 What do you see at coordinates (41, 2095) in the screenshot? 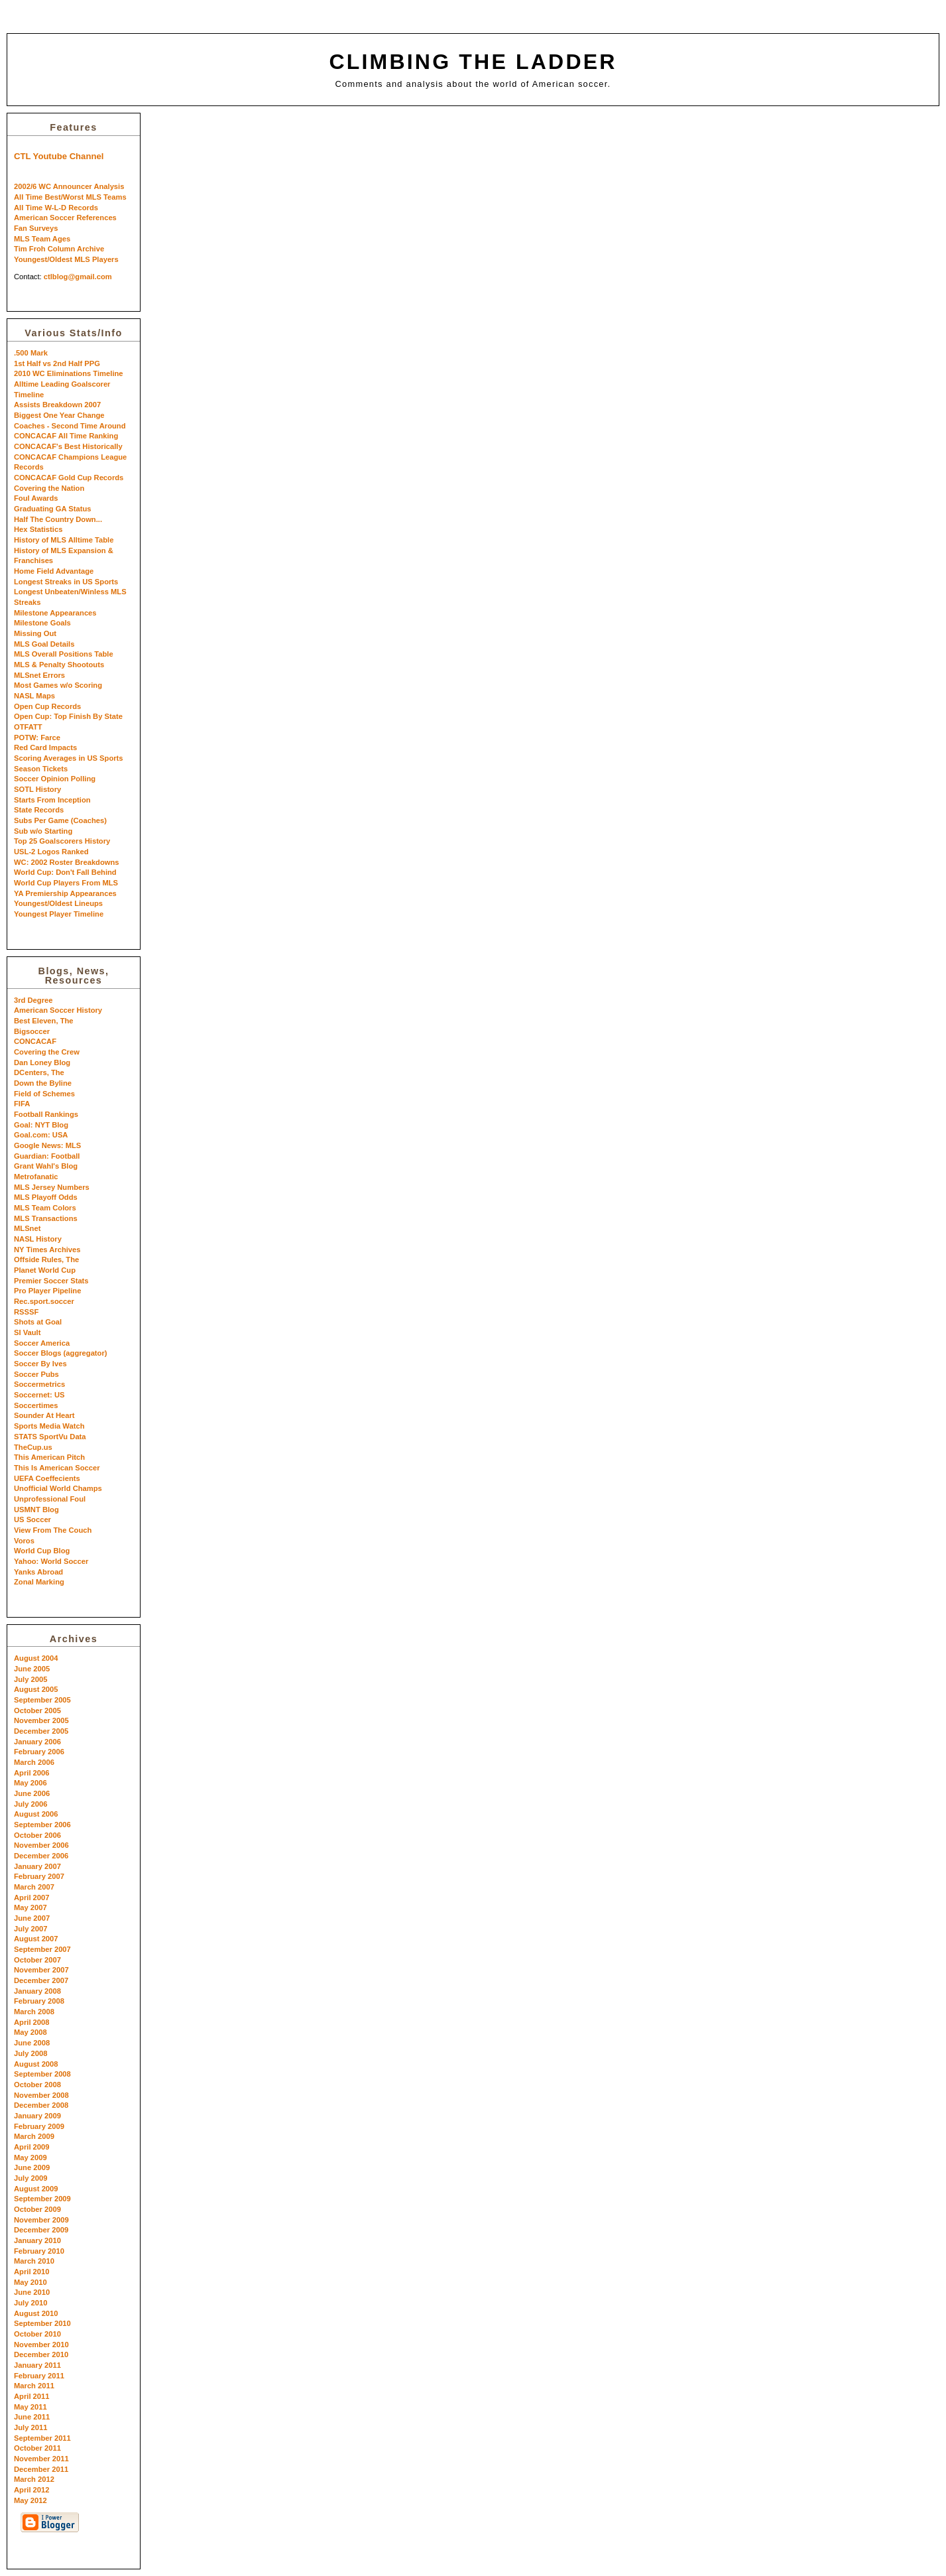
I see `November 2008` at bounding box center [41, 2095].